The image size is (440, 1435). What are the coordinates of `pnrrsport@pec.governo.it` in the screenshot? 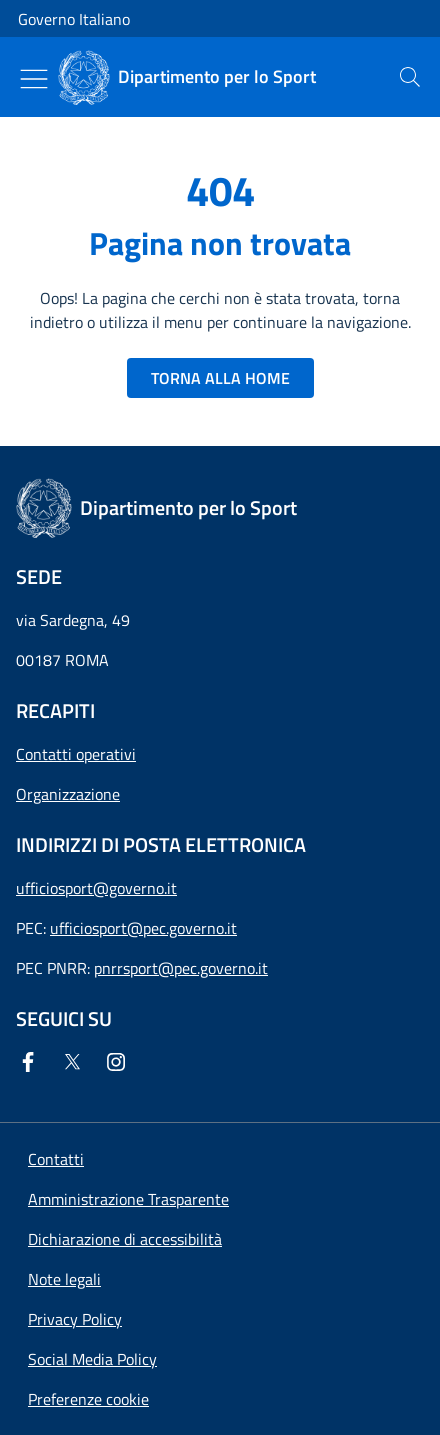 It's located at (181, 968).